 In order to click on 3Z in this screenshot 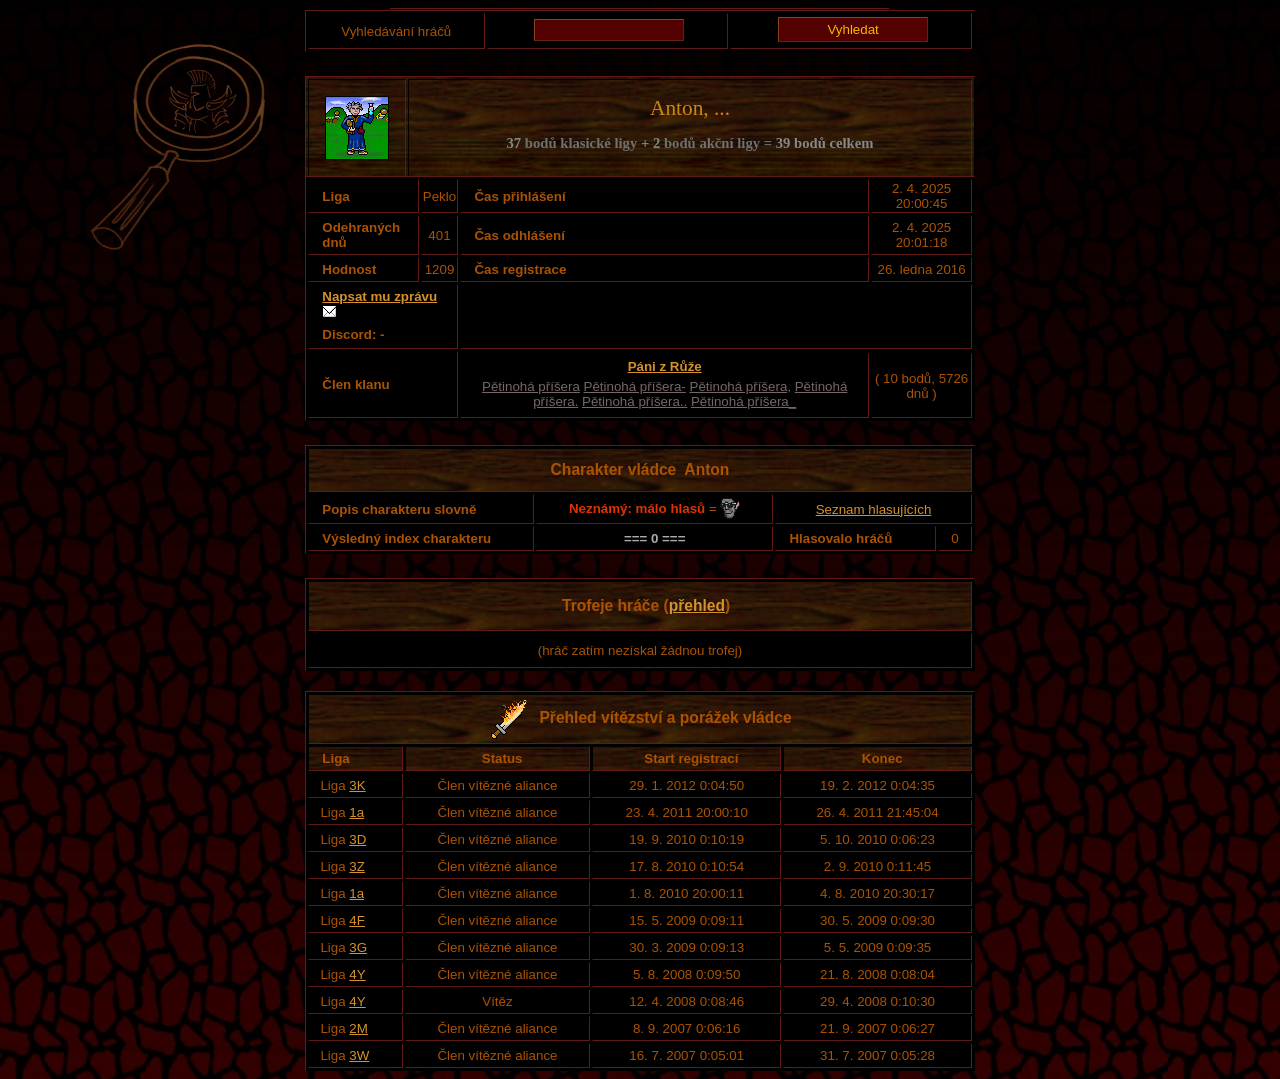, I will do `click(357, 866)`.